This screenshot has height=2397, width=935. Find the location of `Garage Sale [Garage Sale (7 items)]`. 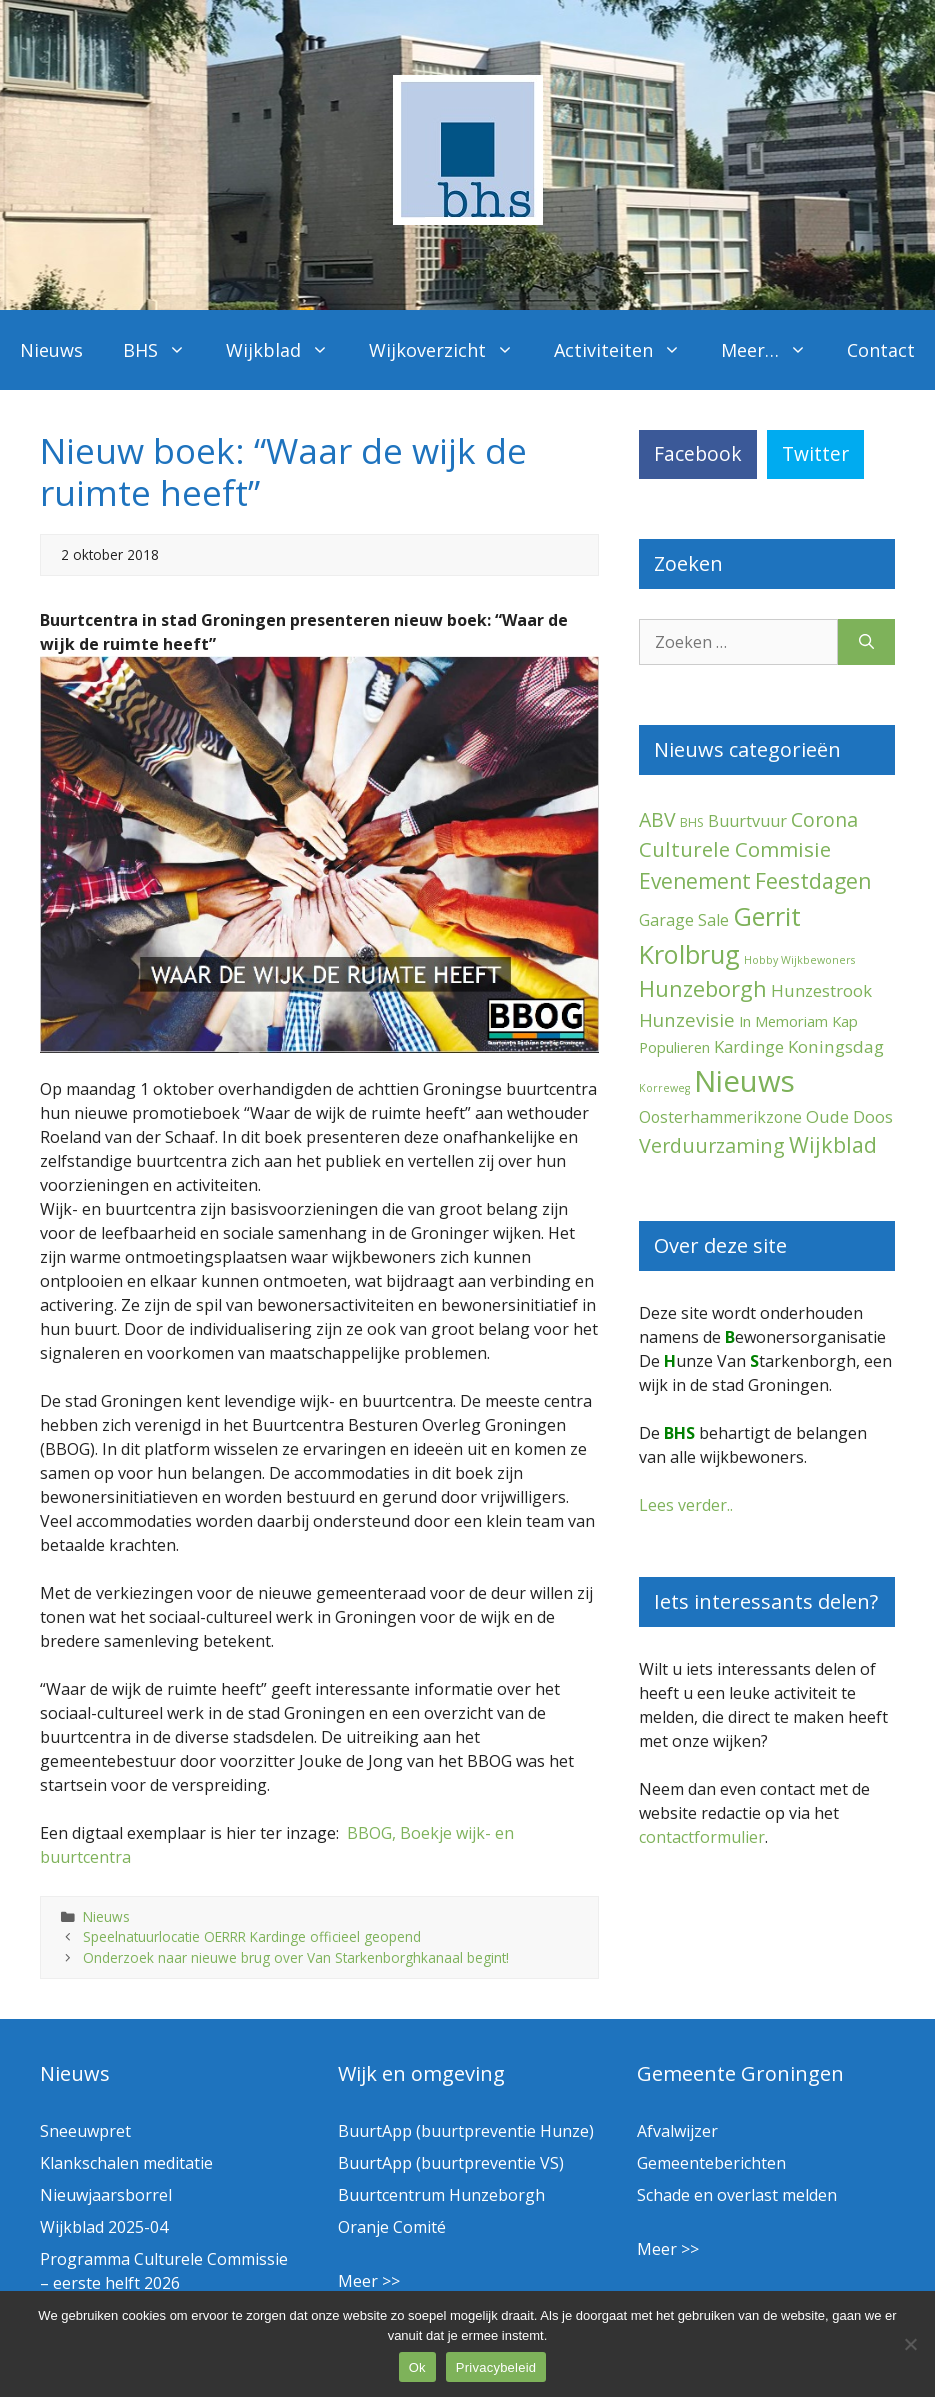

Garage Sale [Garage Sale (7 items)] is located at coordinates (684, 920).